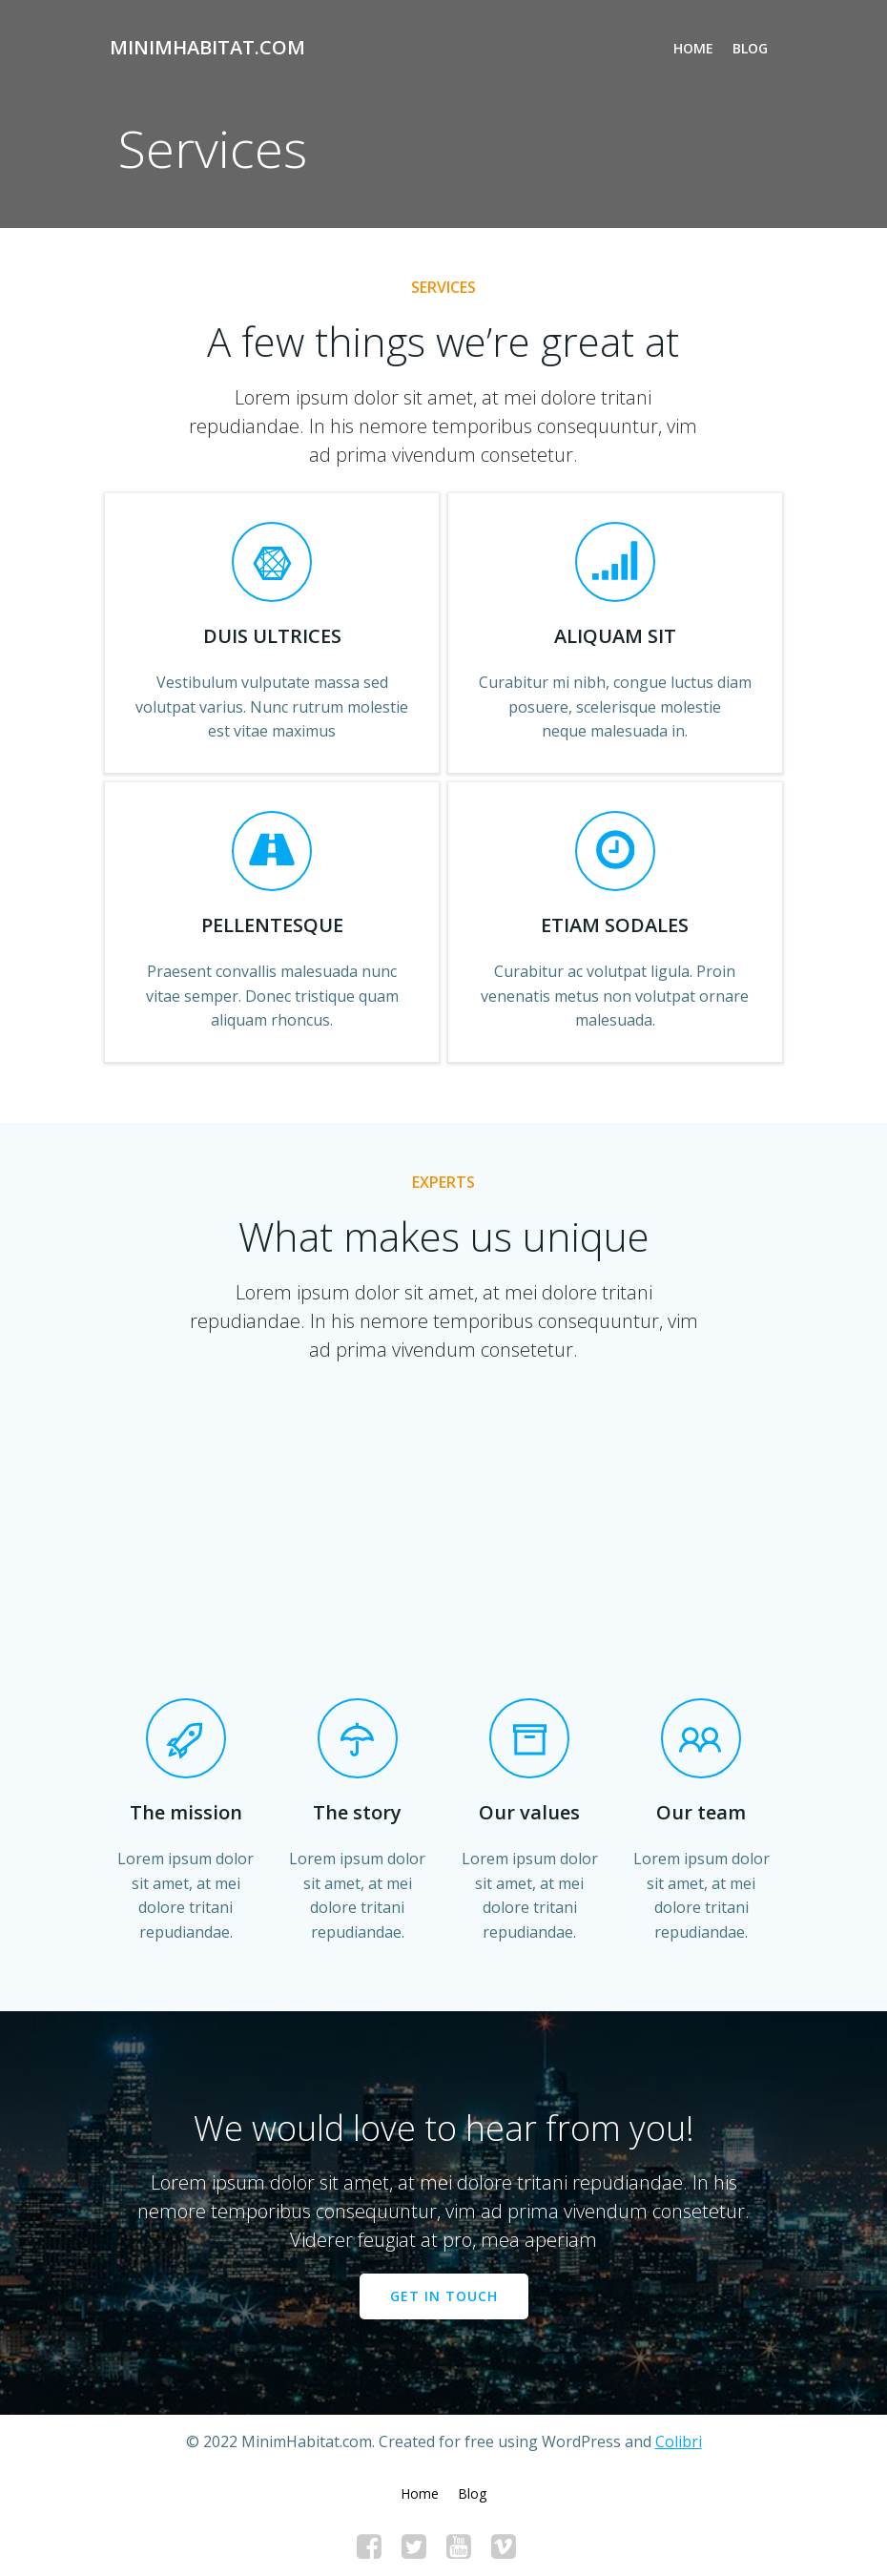 The image size is (887, 2576). What do you see at coordinates (750, 48) in the screenshot?
I see `Blog` at bounding box center [750, 48].